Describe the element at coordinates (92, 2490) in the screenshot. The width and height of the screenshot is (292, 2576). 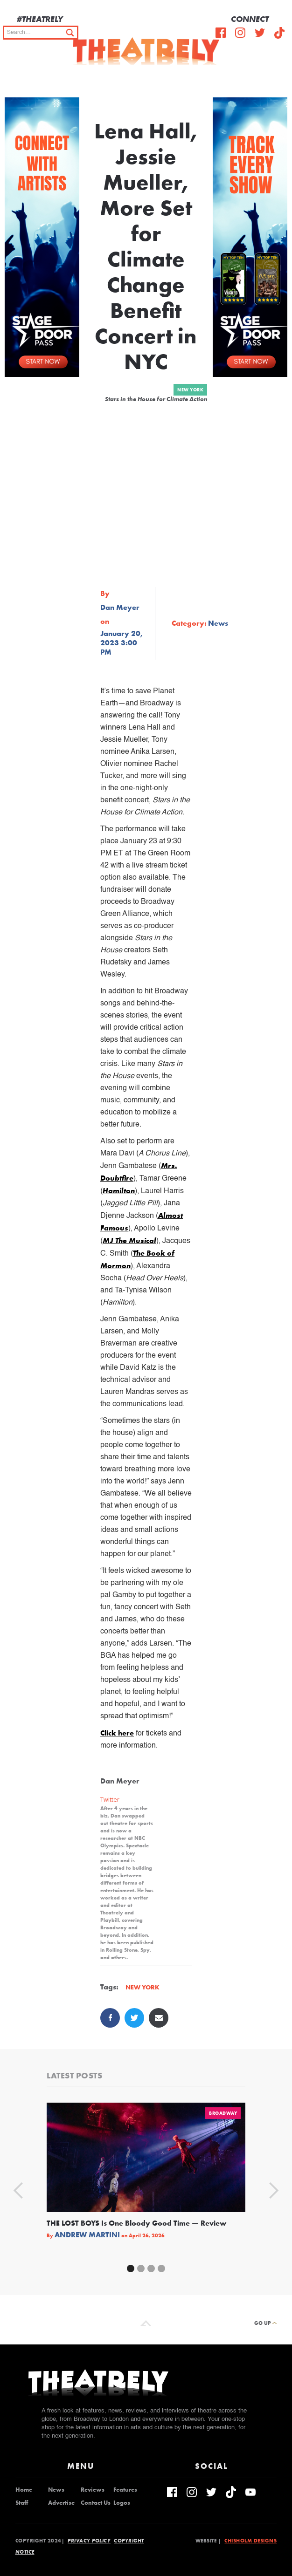
I see `Reviews` at that location.